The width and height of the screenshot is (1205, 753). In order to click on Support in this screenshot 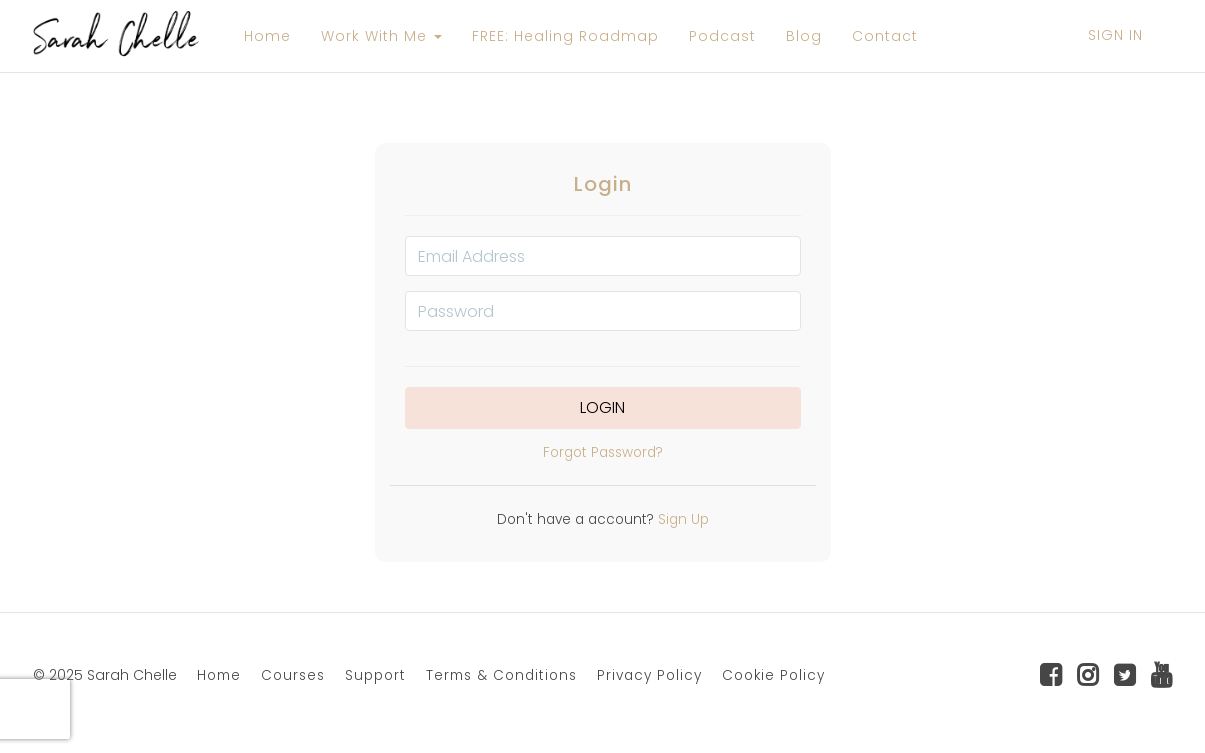, I will do `click(375, 675)`.